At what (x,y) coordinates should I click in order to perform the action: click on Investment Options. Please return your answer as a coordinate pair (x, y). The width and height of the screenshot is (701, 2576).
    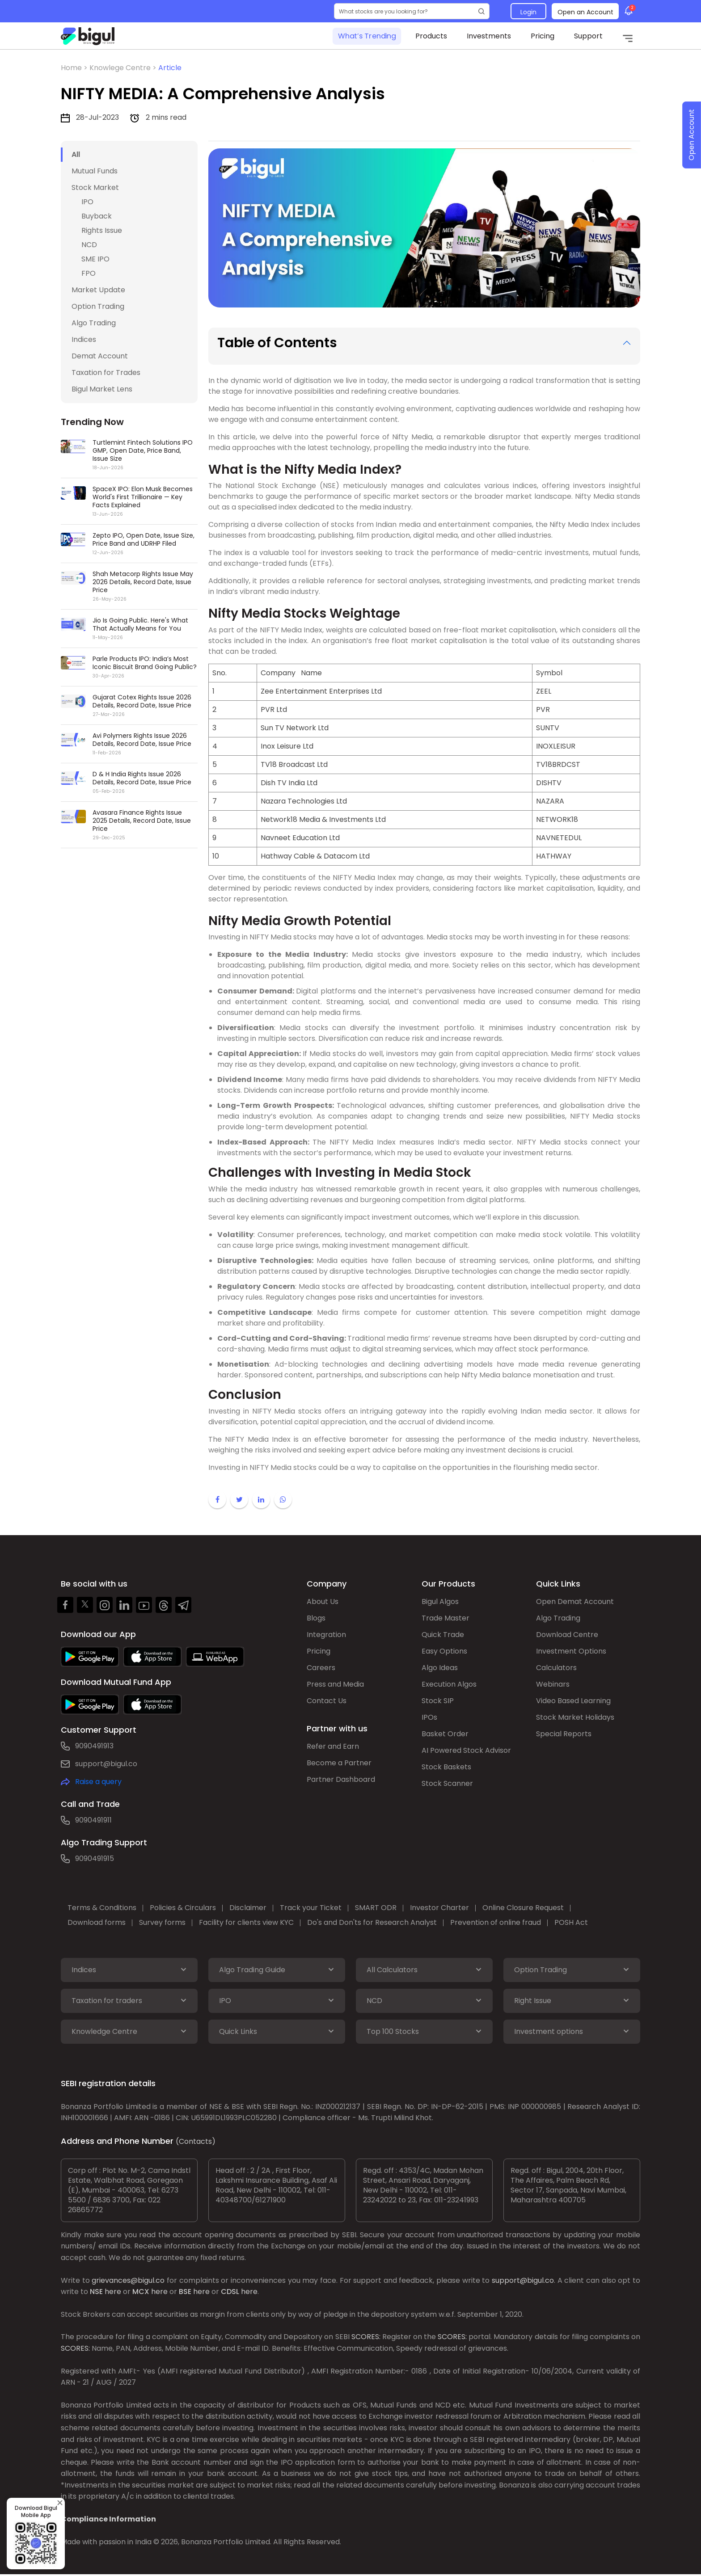
    Looking at the image, I should click on (571, 1651).